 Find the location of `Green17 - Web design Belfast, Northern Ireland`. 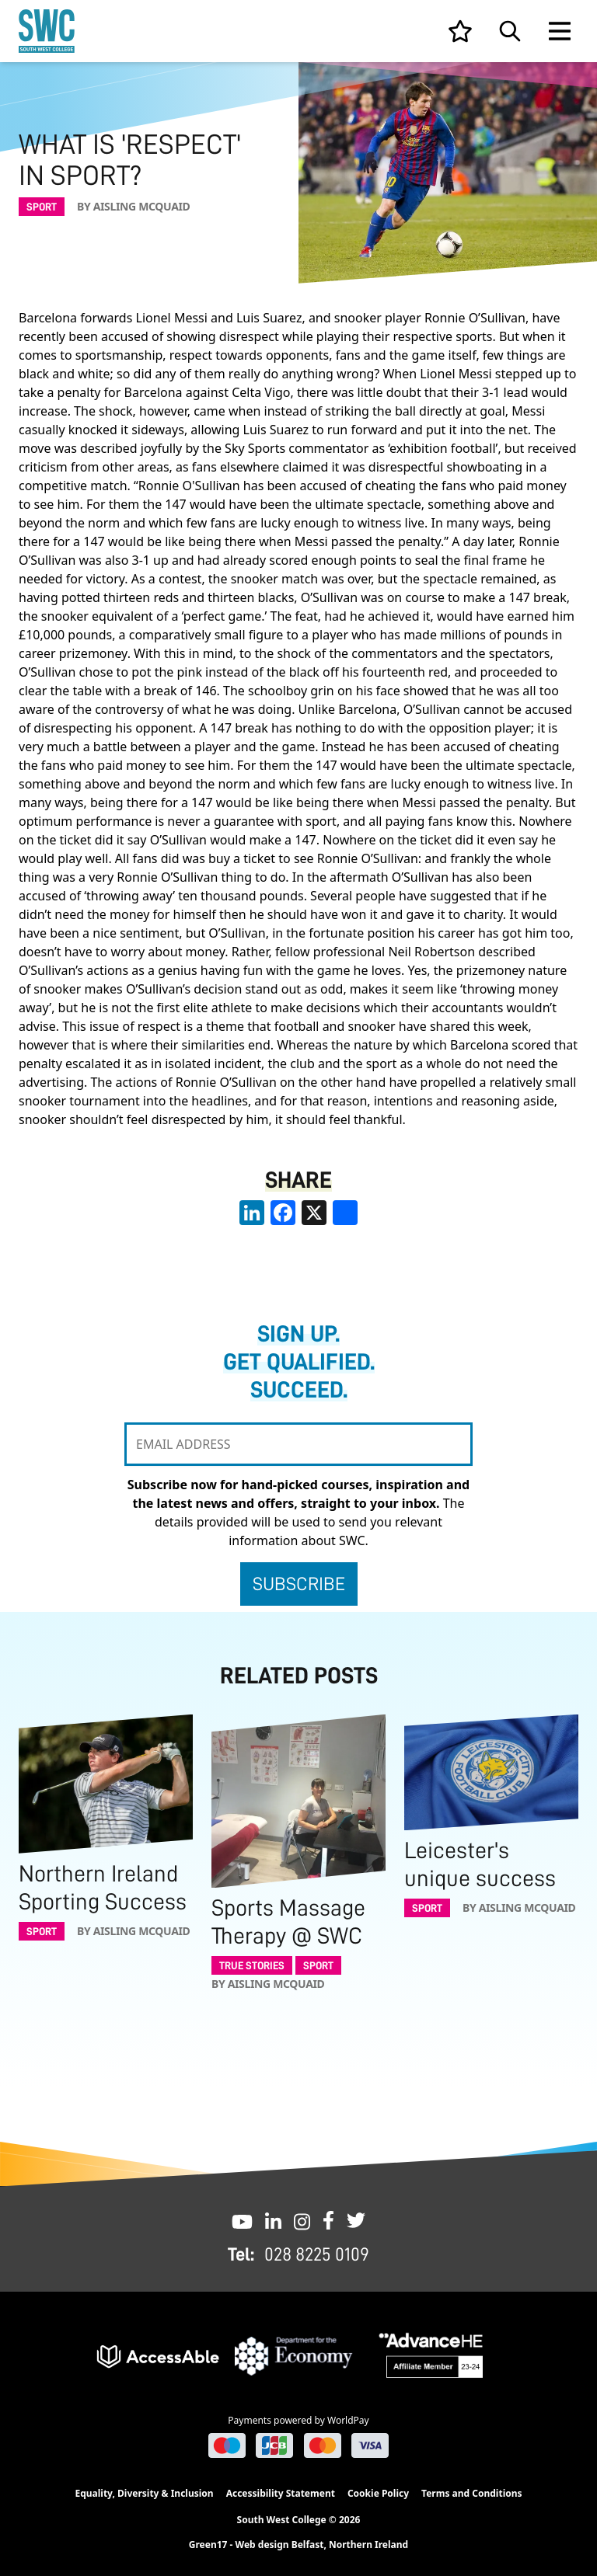

Green17 - Web design Belfast, Northern Ireland is located at coordinates (298, 2545).